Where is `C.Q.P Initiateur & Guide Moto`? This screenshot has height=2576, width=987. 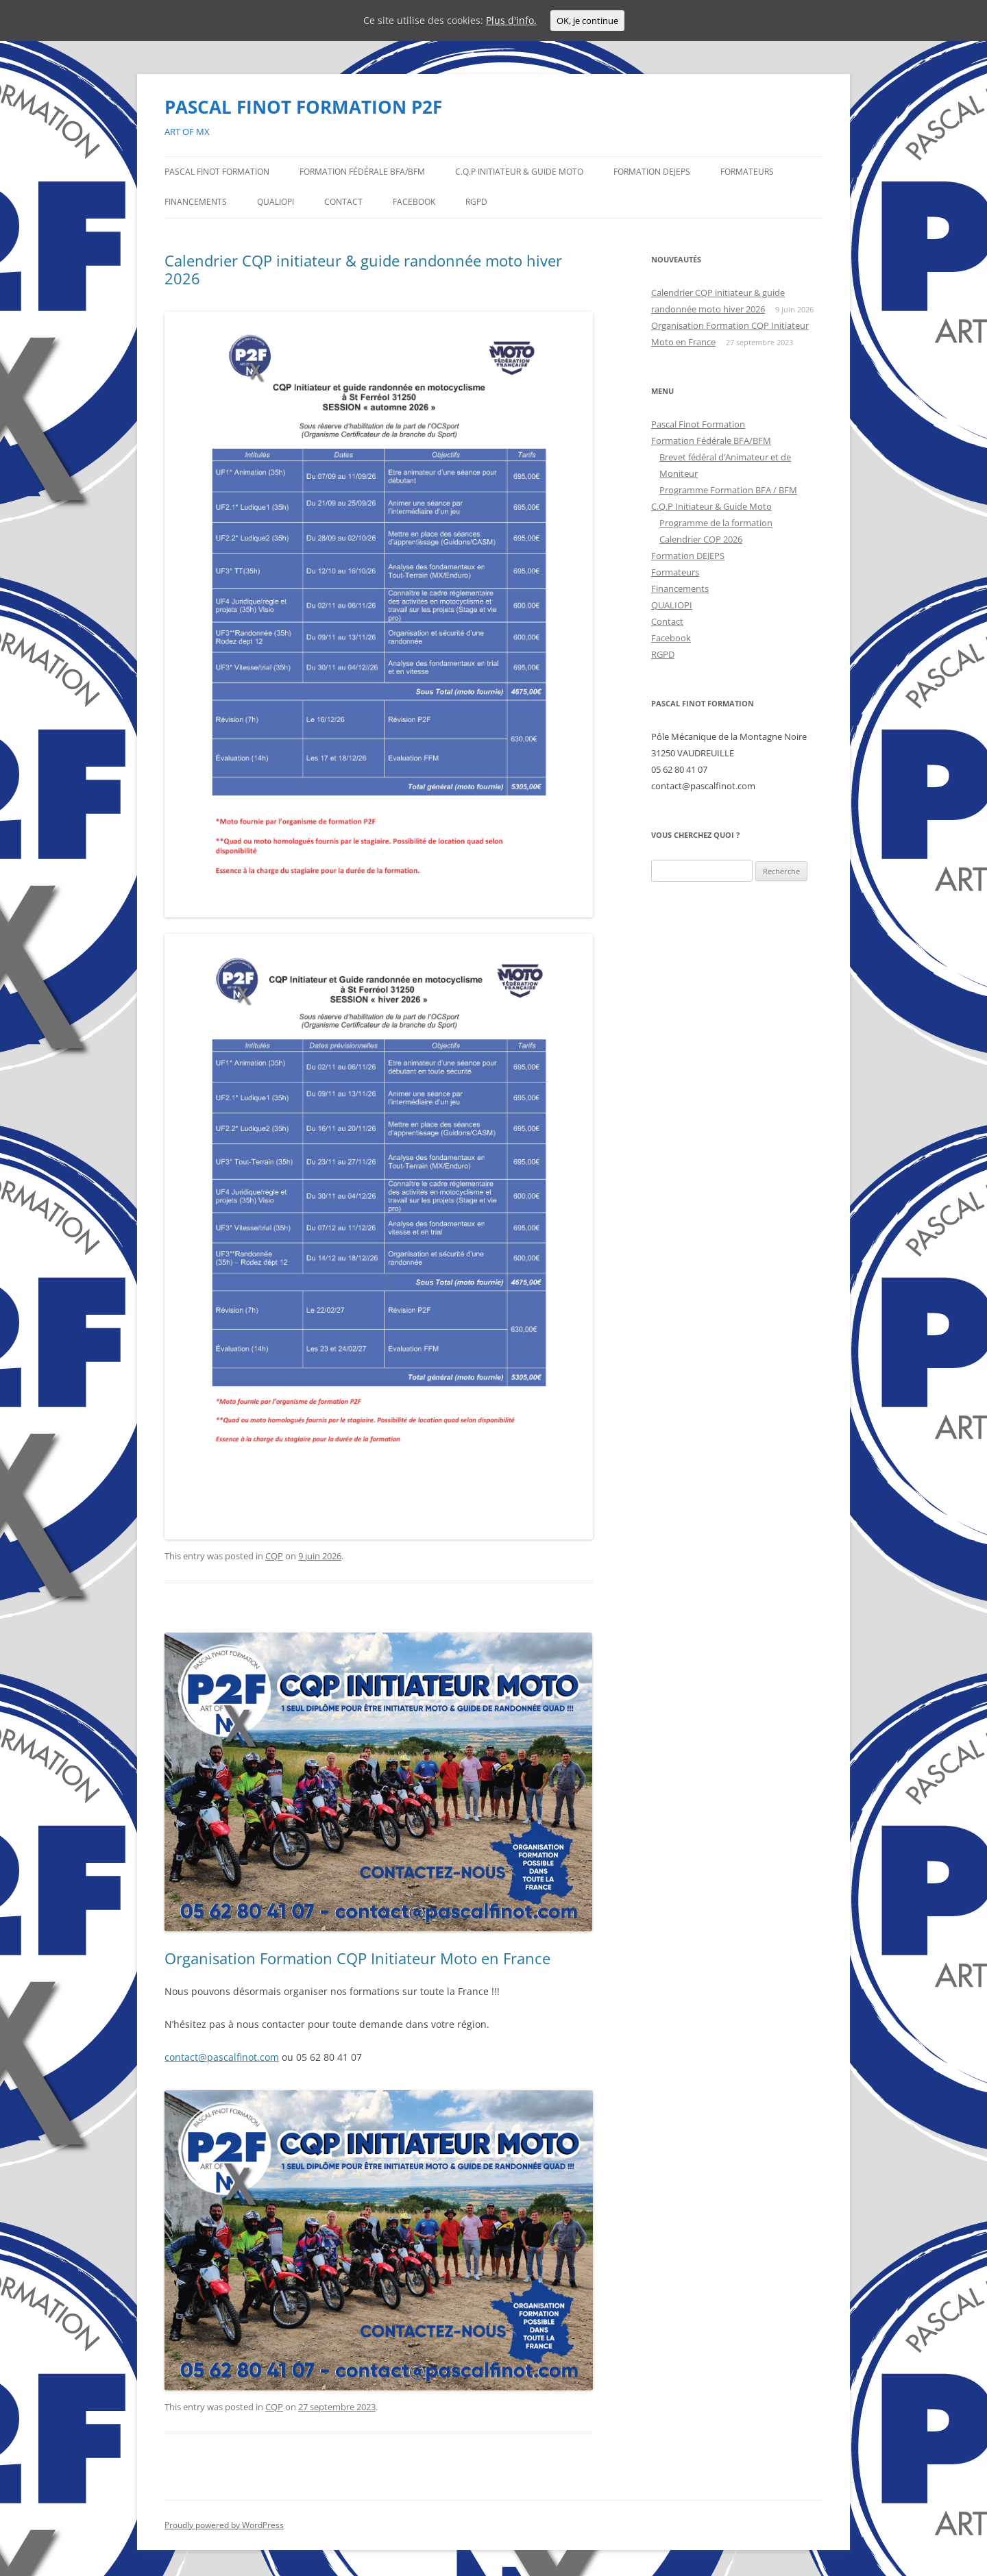 C.Q.P Initiateur & Guide Moto is located at coordinates (519, 171).